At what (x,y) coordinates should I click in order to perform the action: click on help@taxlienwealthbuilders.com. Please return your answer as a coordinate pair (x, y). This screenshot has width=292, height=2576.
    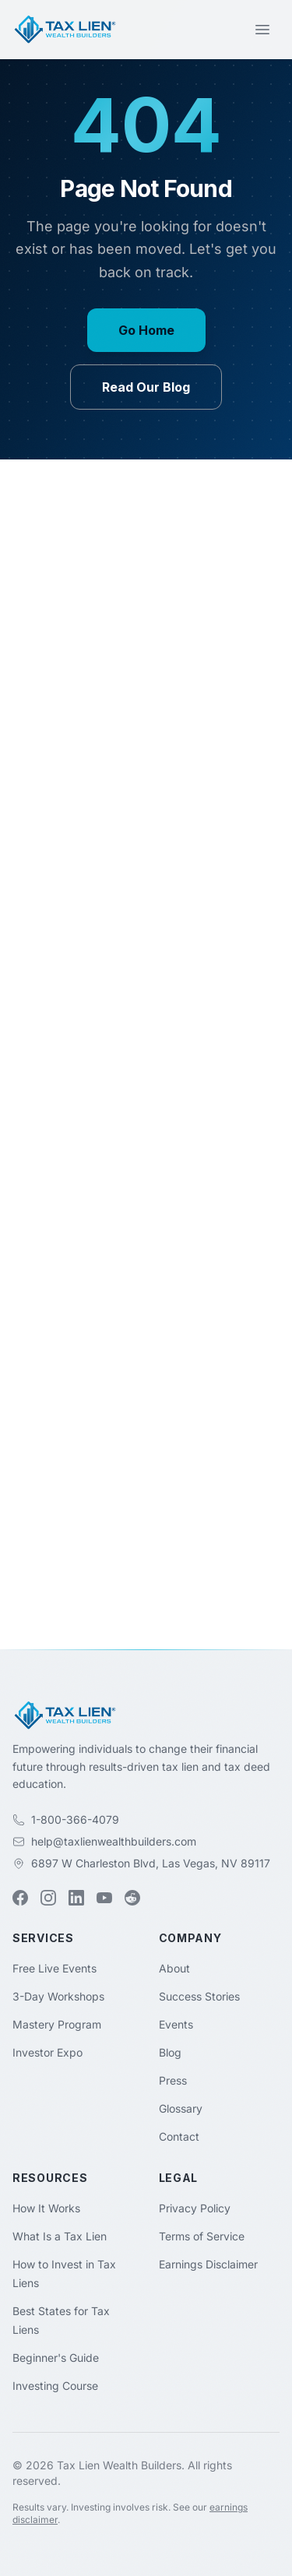
    Looking at the image, I should click on (113, 1841).